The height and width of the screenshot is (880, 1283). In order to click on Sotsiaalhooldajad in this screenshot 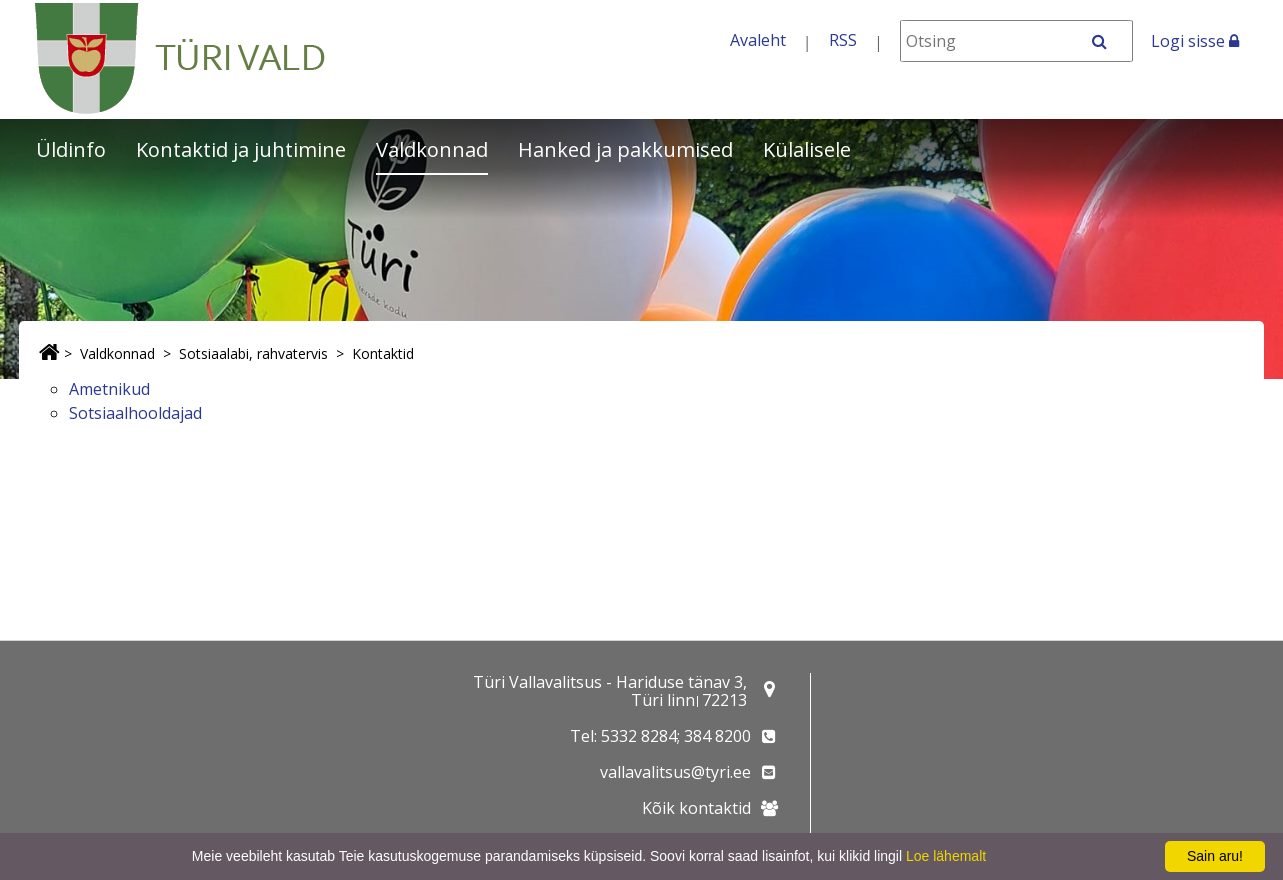, I will do `click(135, 413)`.